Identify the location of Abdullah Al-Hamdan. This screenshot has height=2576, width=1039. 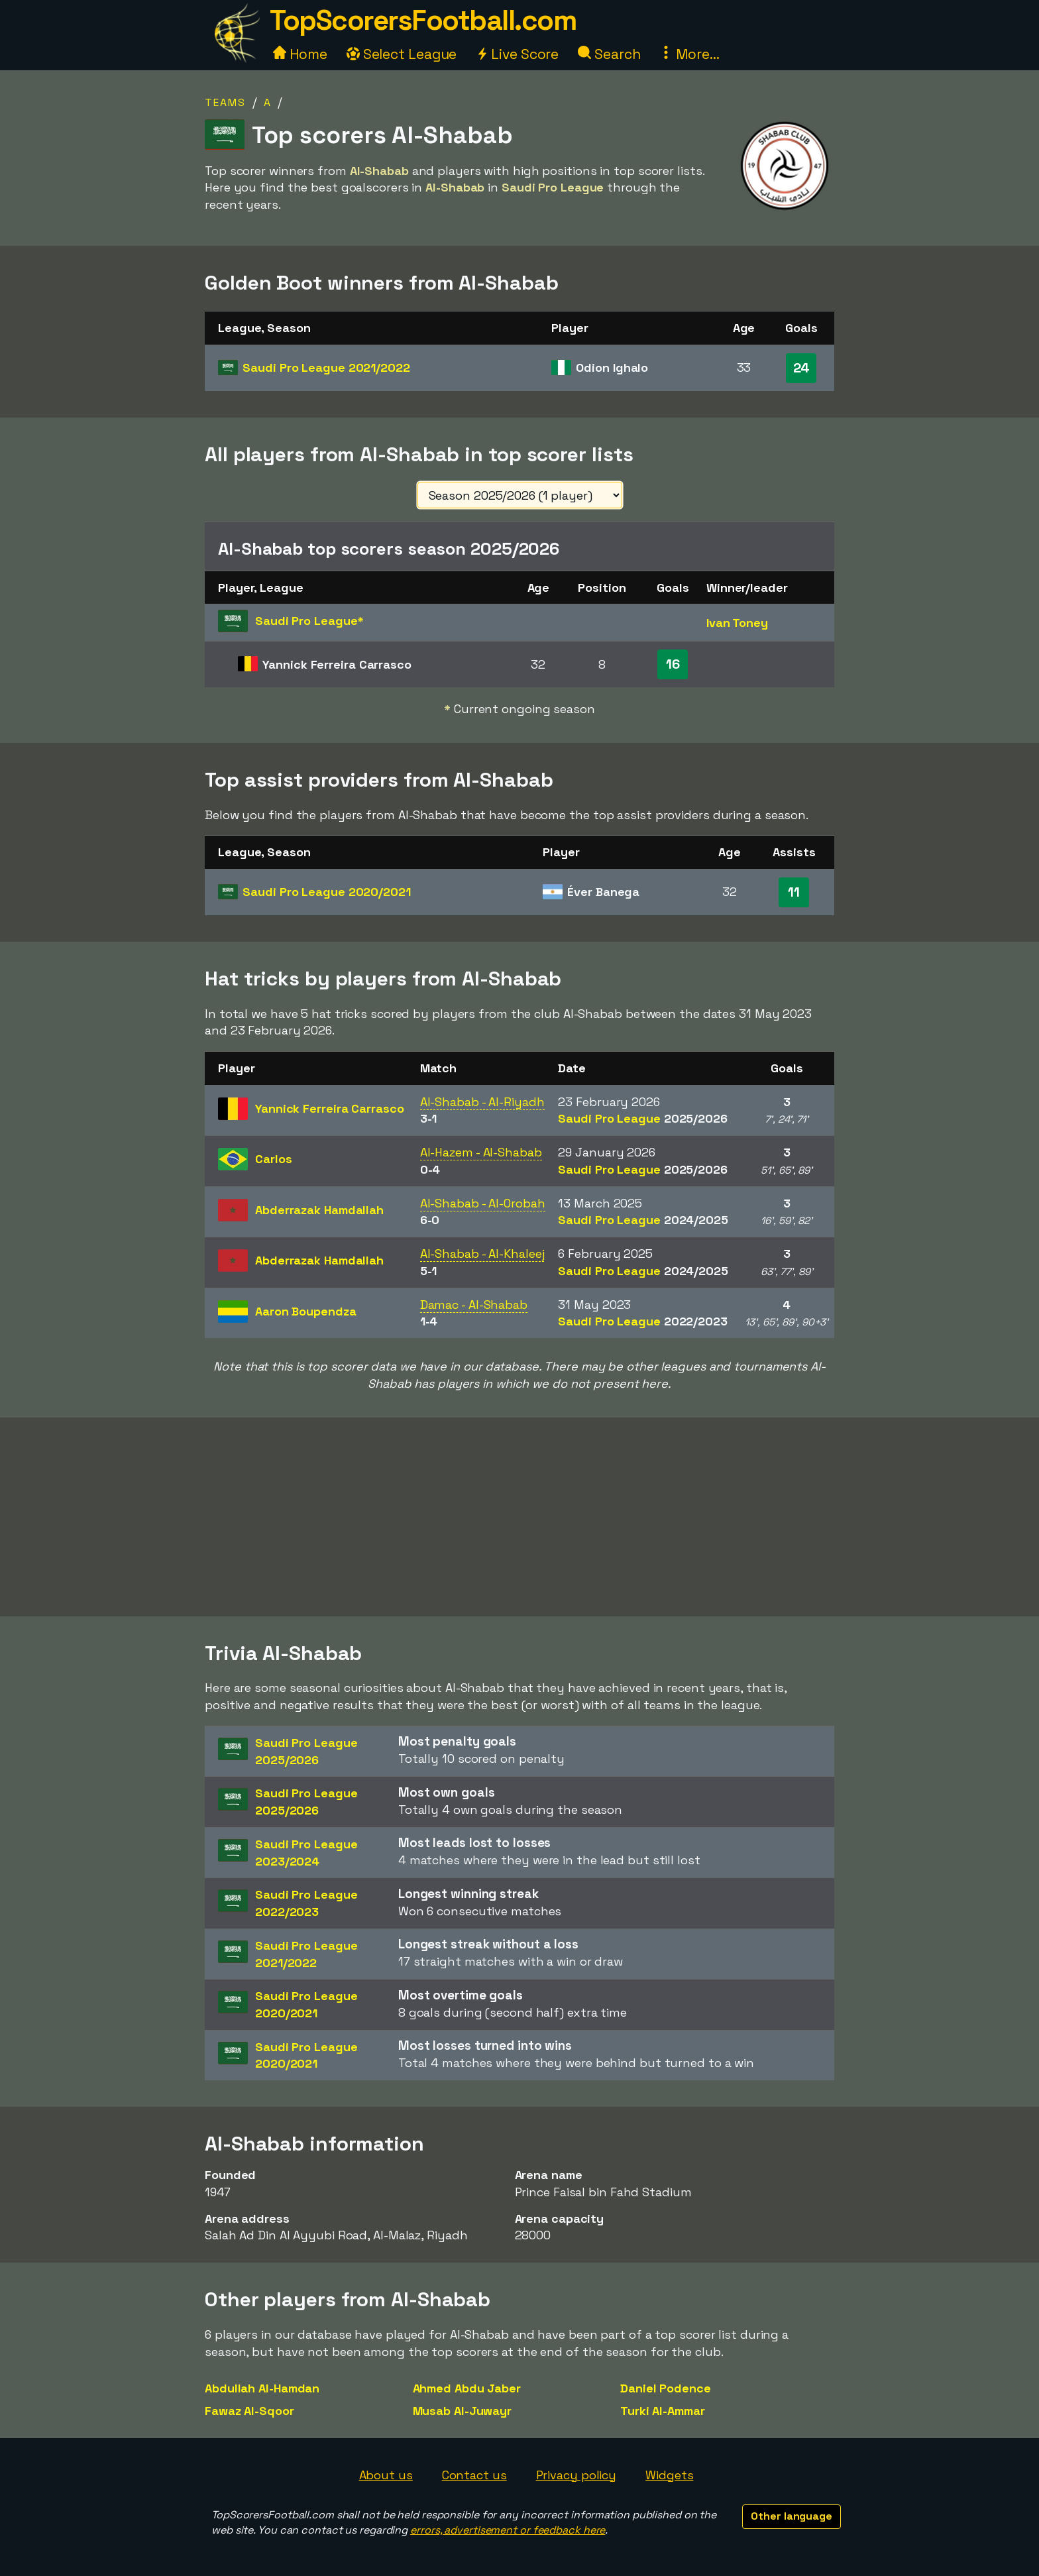
(262, 2388).